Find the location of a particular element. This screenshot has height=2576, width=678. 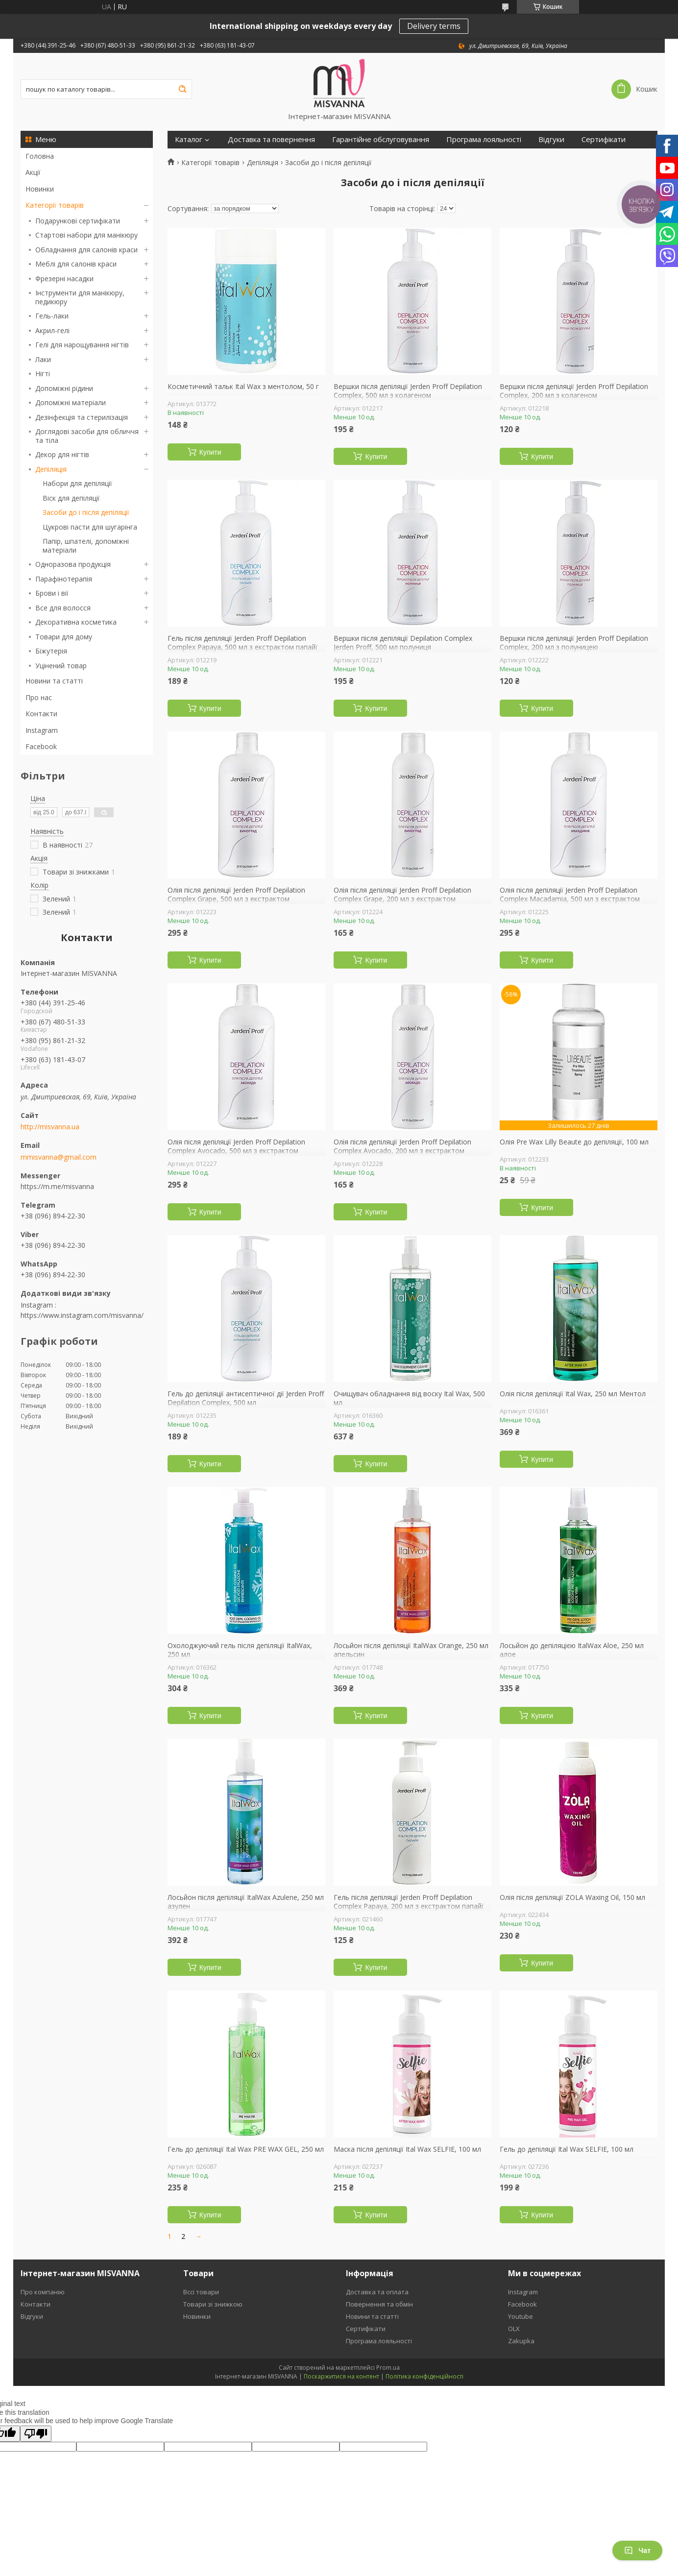

Вершки після депіляції Jerden Proff Depilation Complex, 500 мл з колагеном is located at coordinates (408, 390).